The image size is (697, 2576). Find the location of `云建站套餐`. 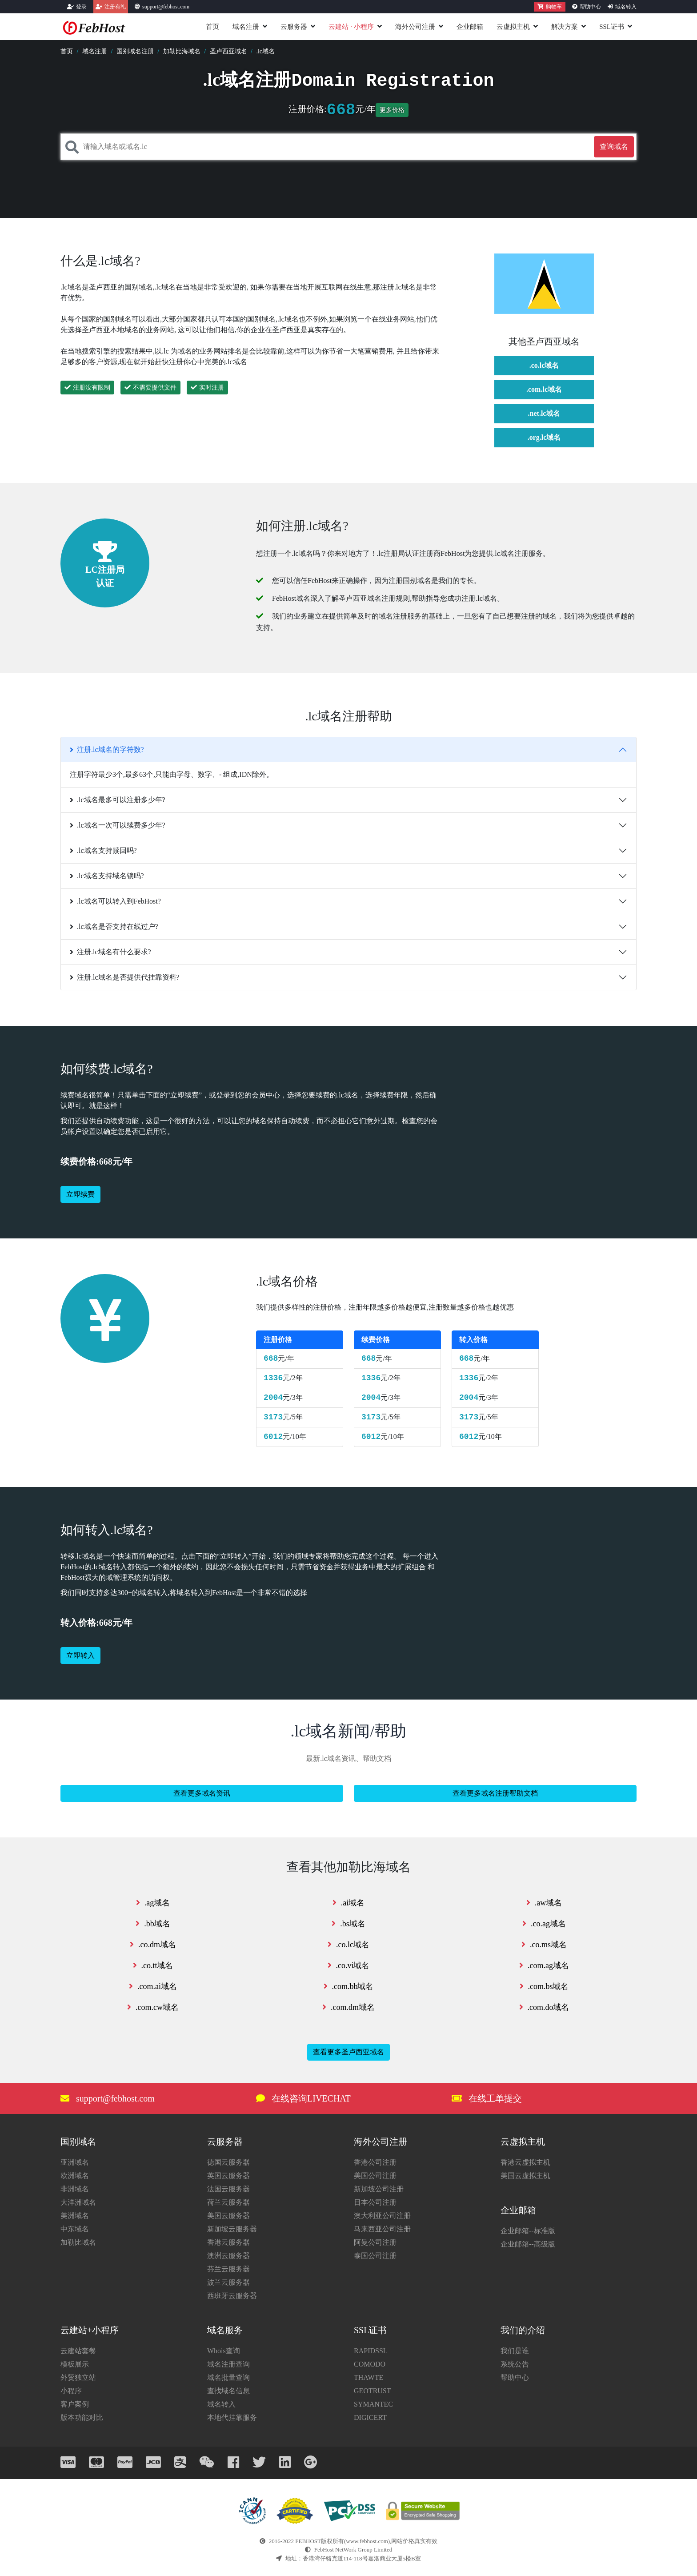

云建站套餐 is located at coordinates (78, 2351).